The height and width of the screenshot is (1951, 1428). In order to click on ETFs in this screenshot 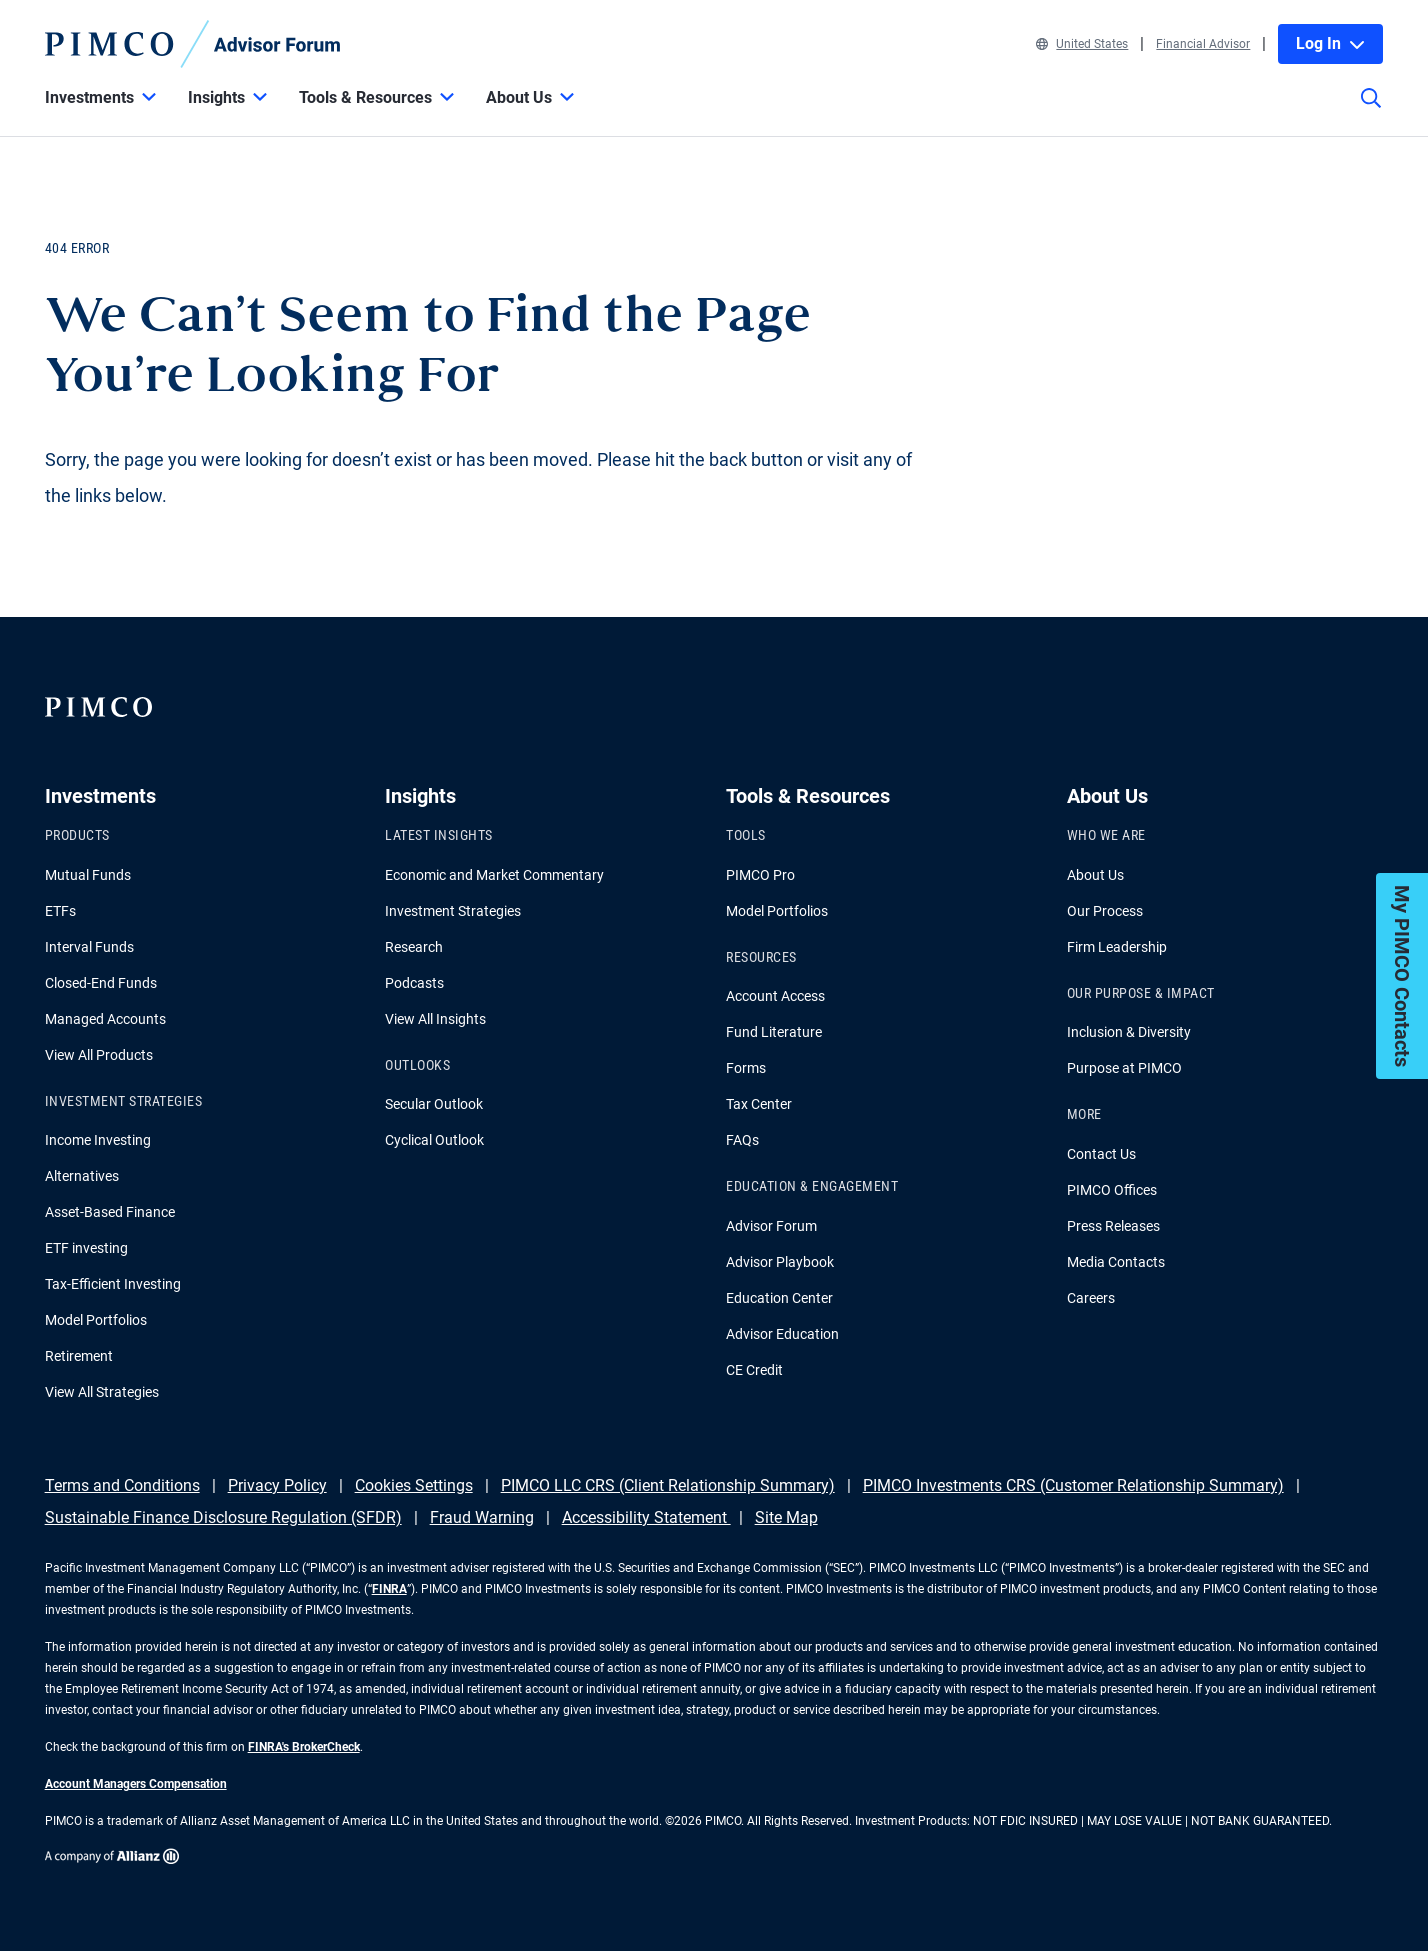, I will do `click(60, 911)`.